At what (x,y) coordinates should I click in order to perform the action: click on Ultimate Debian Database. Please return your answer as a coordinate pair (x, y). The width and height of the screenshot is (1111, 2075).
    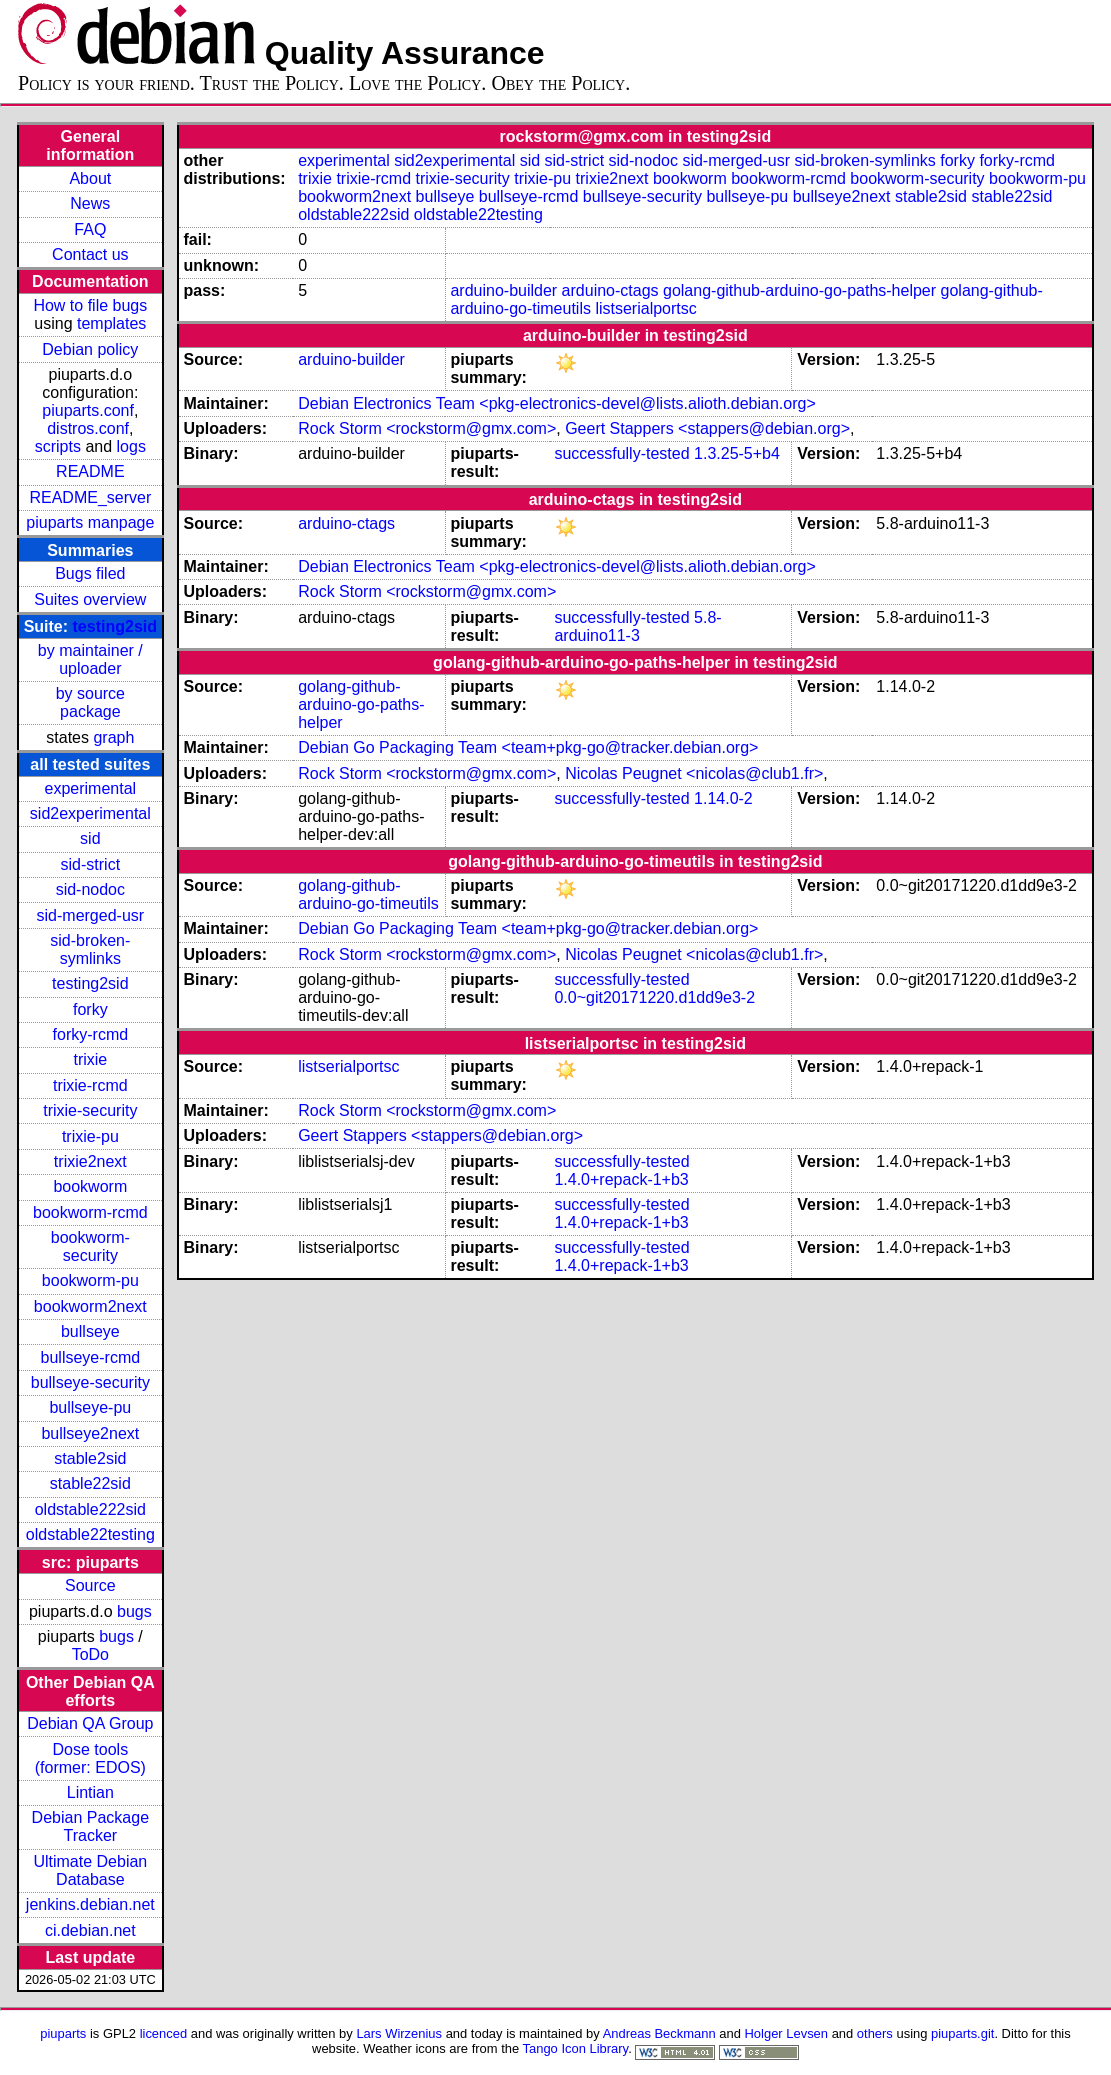
    Looking at the image, I should click on (90, 1870).